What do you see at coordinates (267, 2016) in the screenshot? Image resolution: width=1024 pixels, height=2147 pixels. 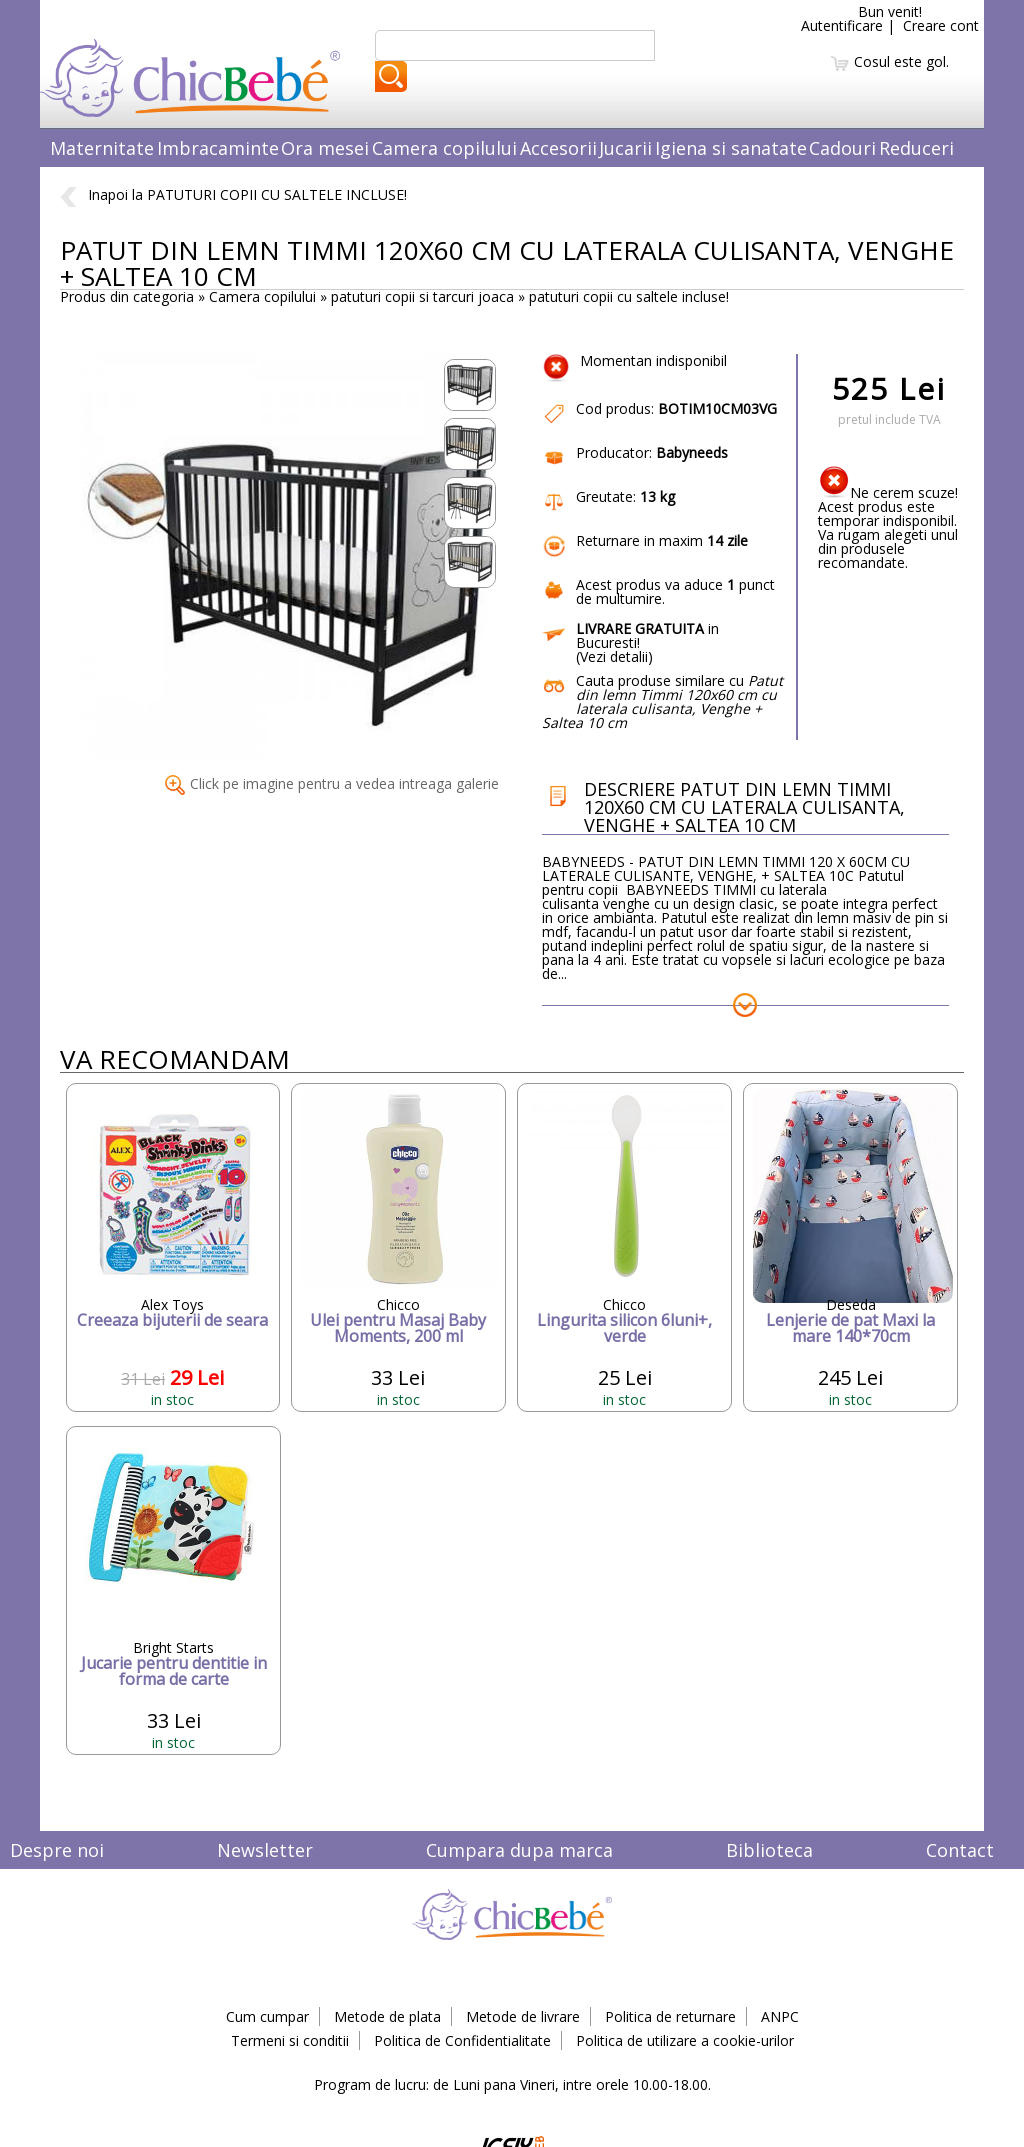 I see `Cum cumpar` at bounding box center [267, 2016].